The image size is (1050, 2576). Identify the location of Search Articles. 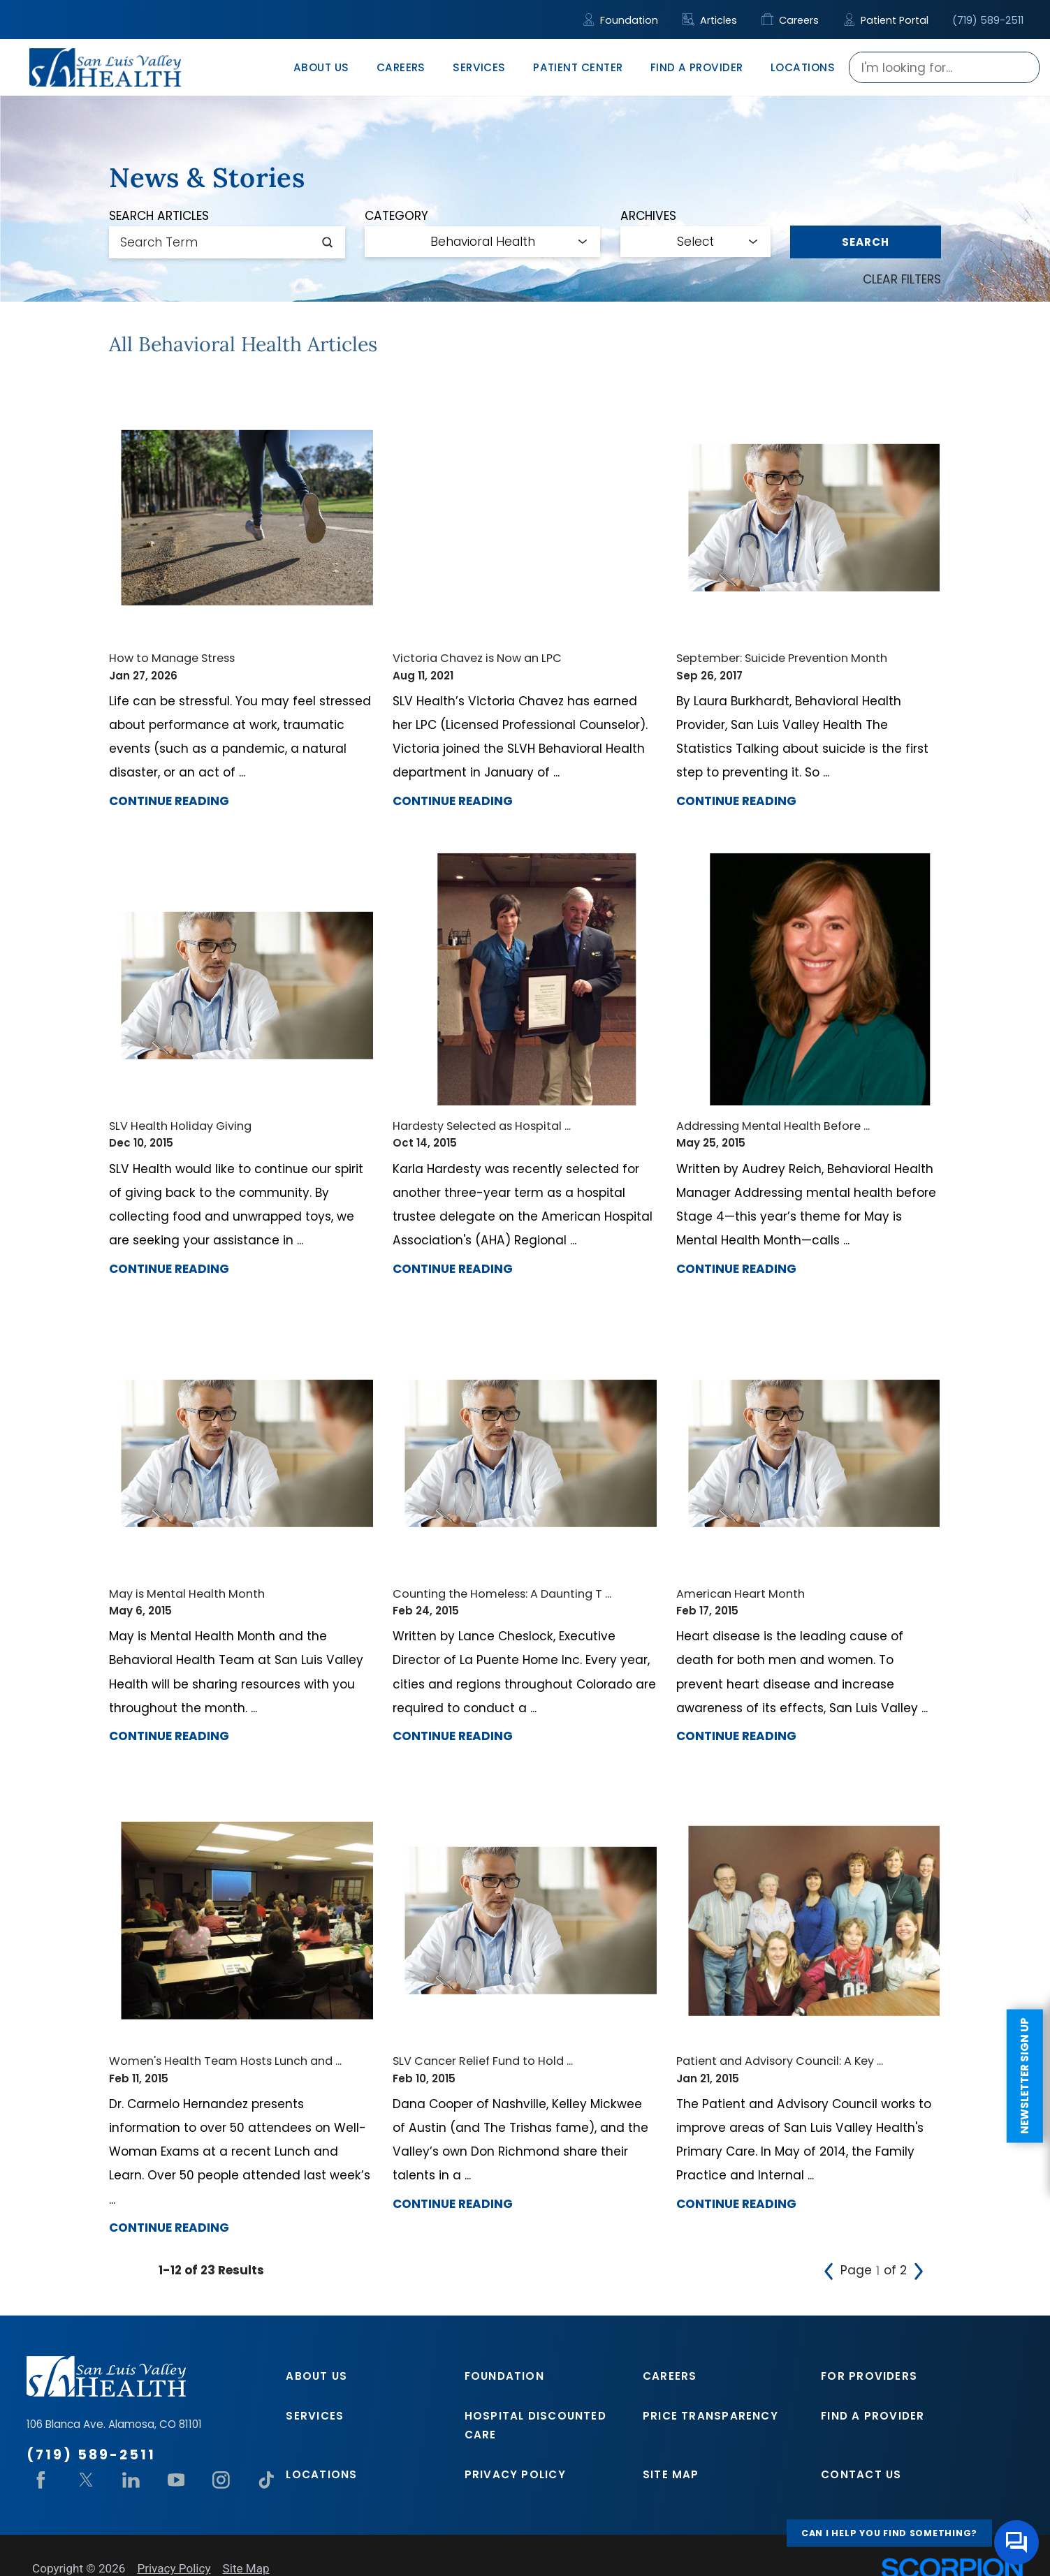
(159, 216).